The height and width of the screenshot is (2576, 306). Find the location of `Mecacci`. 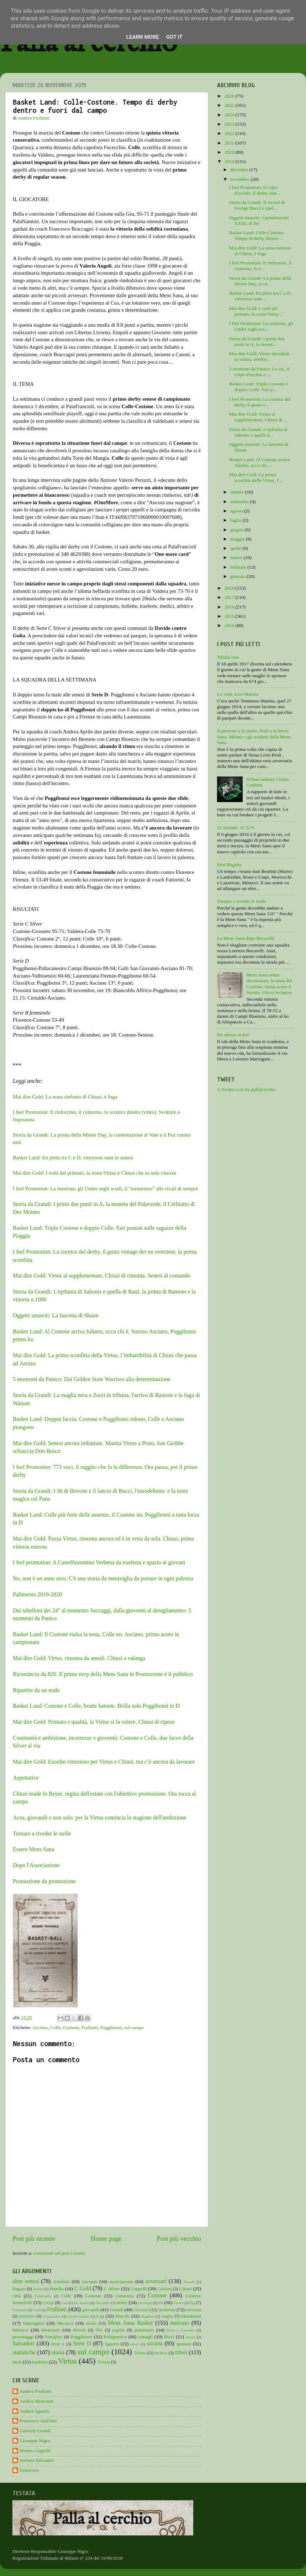

Mecacci is located at coordinates (65, 2323).